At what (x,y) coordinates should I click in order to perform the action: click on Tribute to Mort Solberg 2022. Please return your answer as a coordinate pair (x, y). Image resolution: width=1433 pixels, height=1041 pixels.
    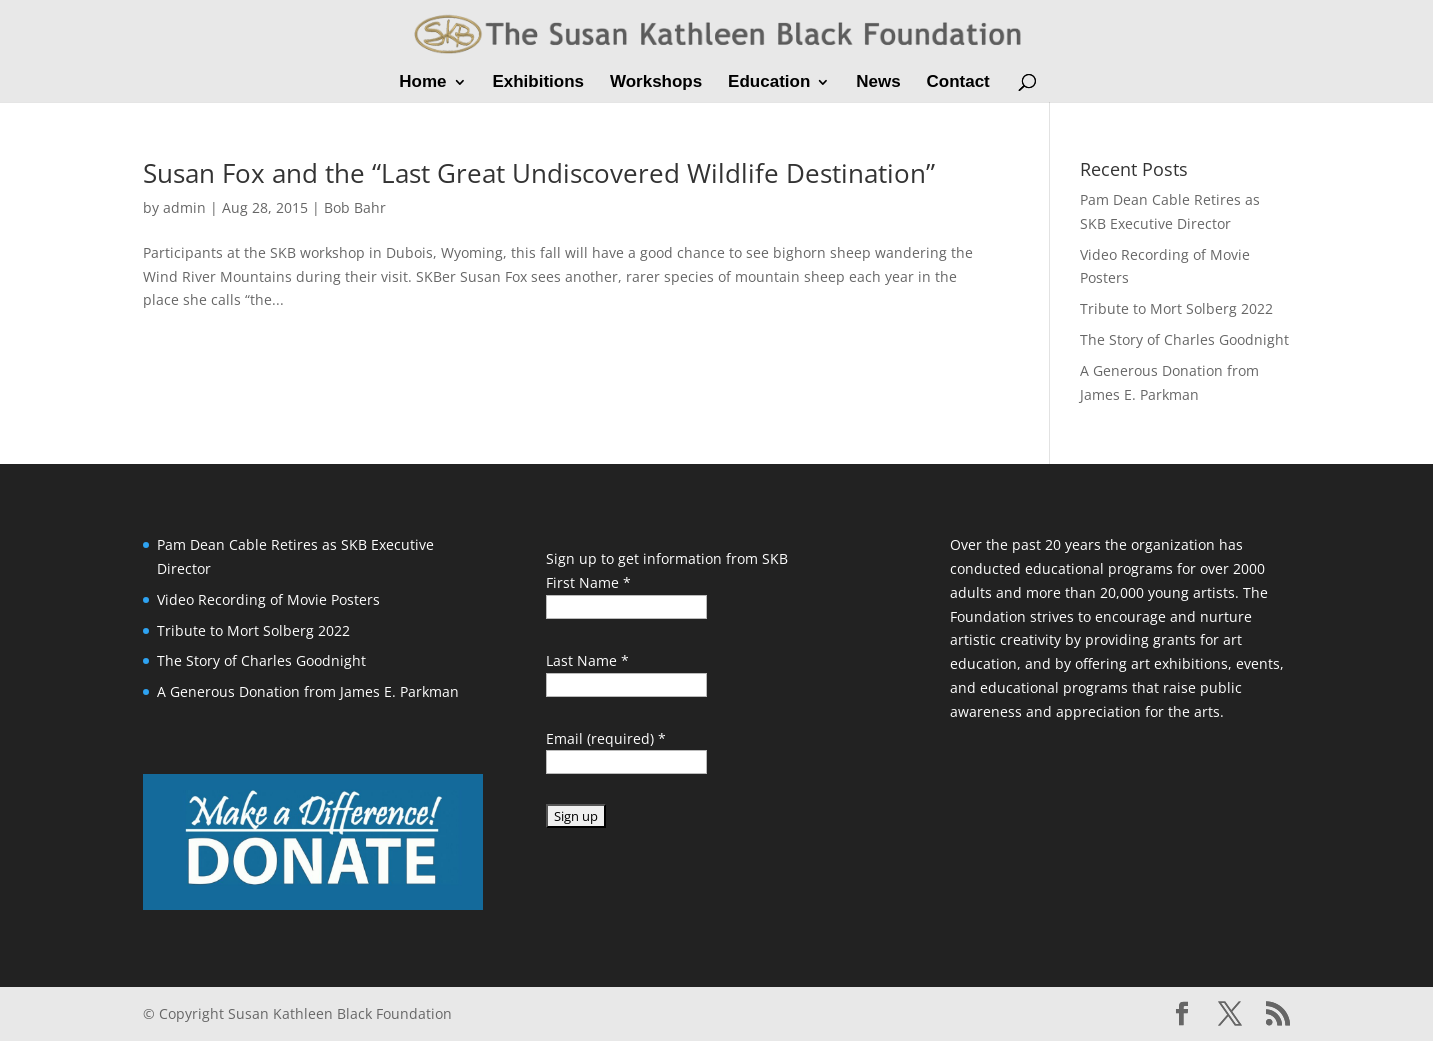
    Looking at the image, I should click on (1176, 308).